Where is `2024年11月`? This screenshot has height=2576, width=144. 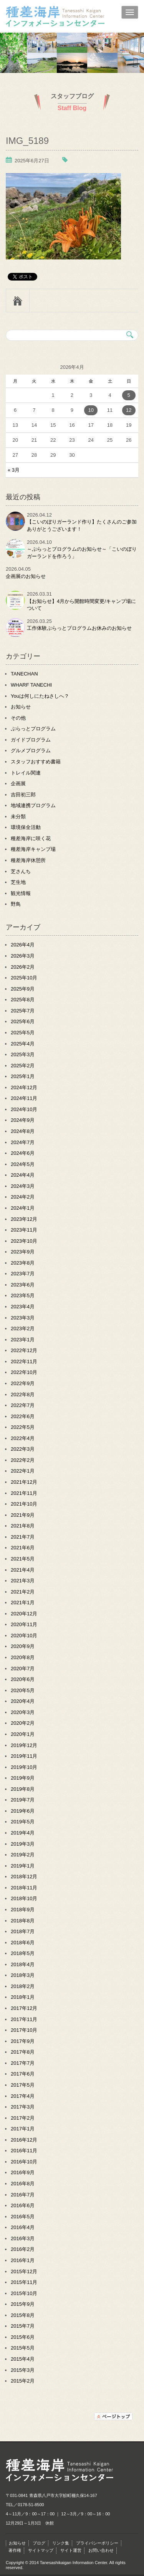 2024年11月 is located at coordinates (24, 1098).